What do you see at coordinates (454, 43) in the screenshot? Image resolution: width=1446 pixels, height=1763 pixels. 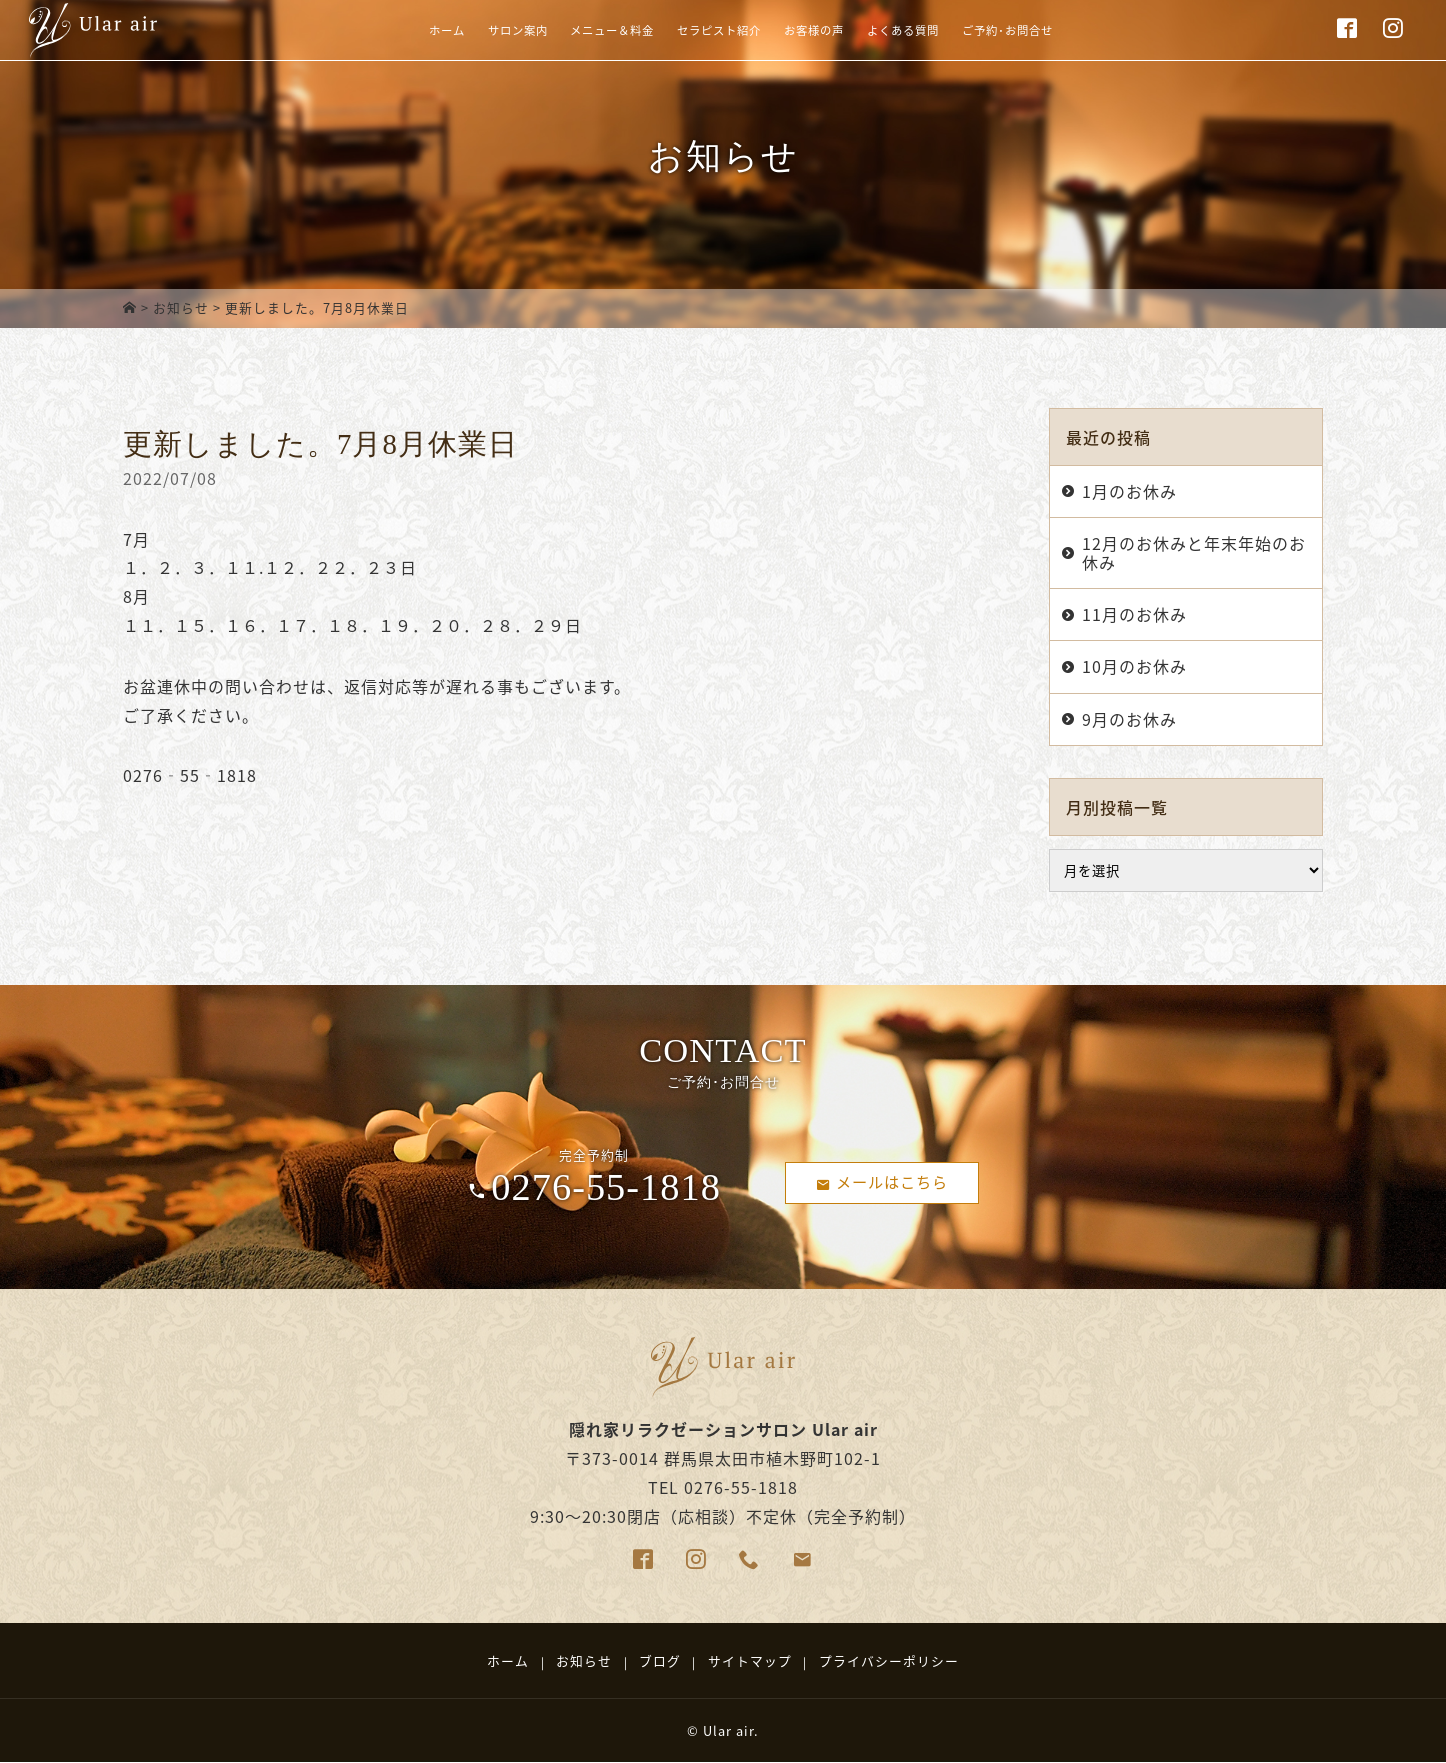 I see `サロン案内` at bounding box center [454, 43].